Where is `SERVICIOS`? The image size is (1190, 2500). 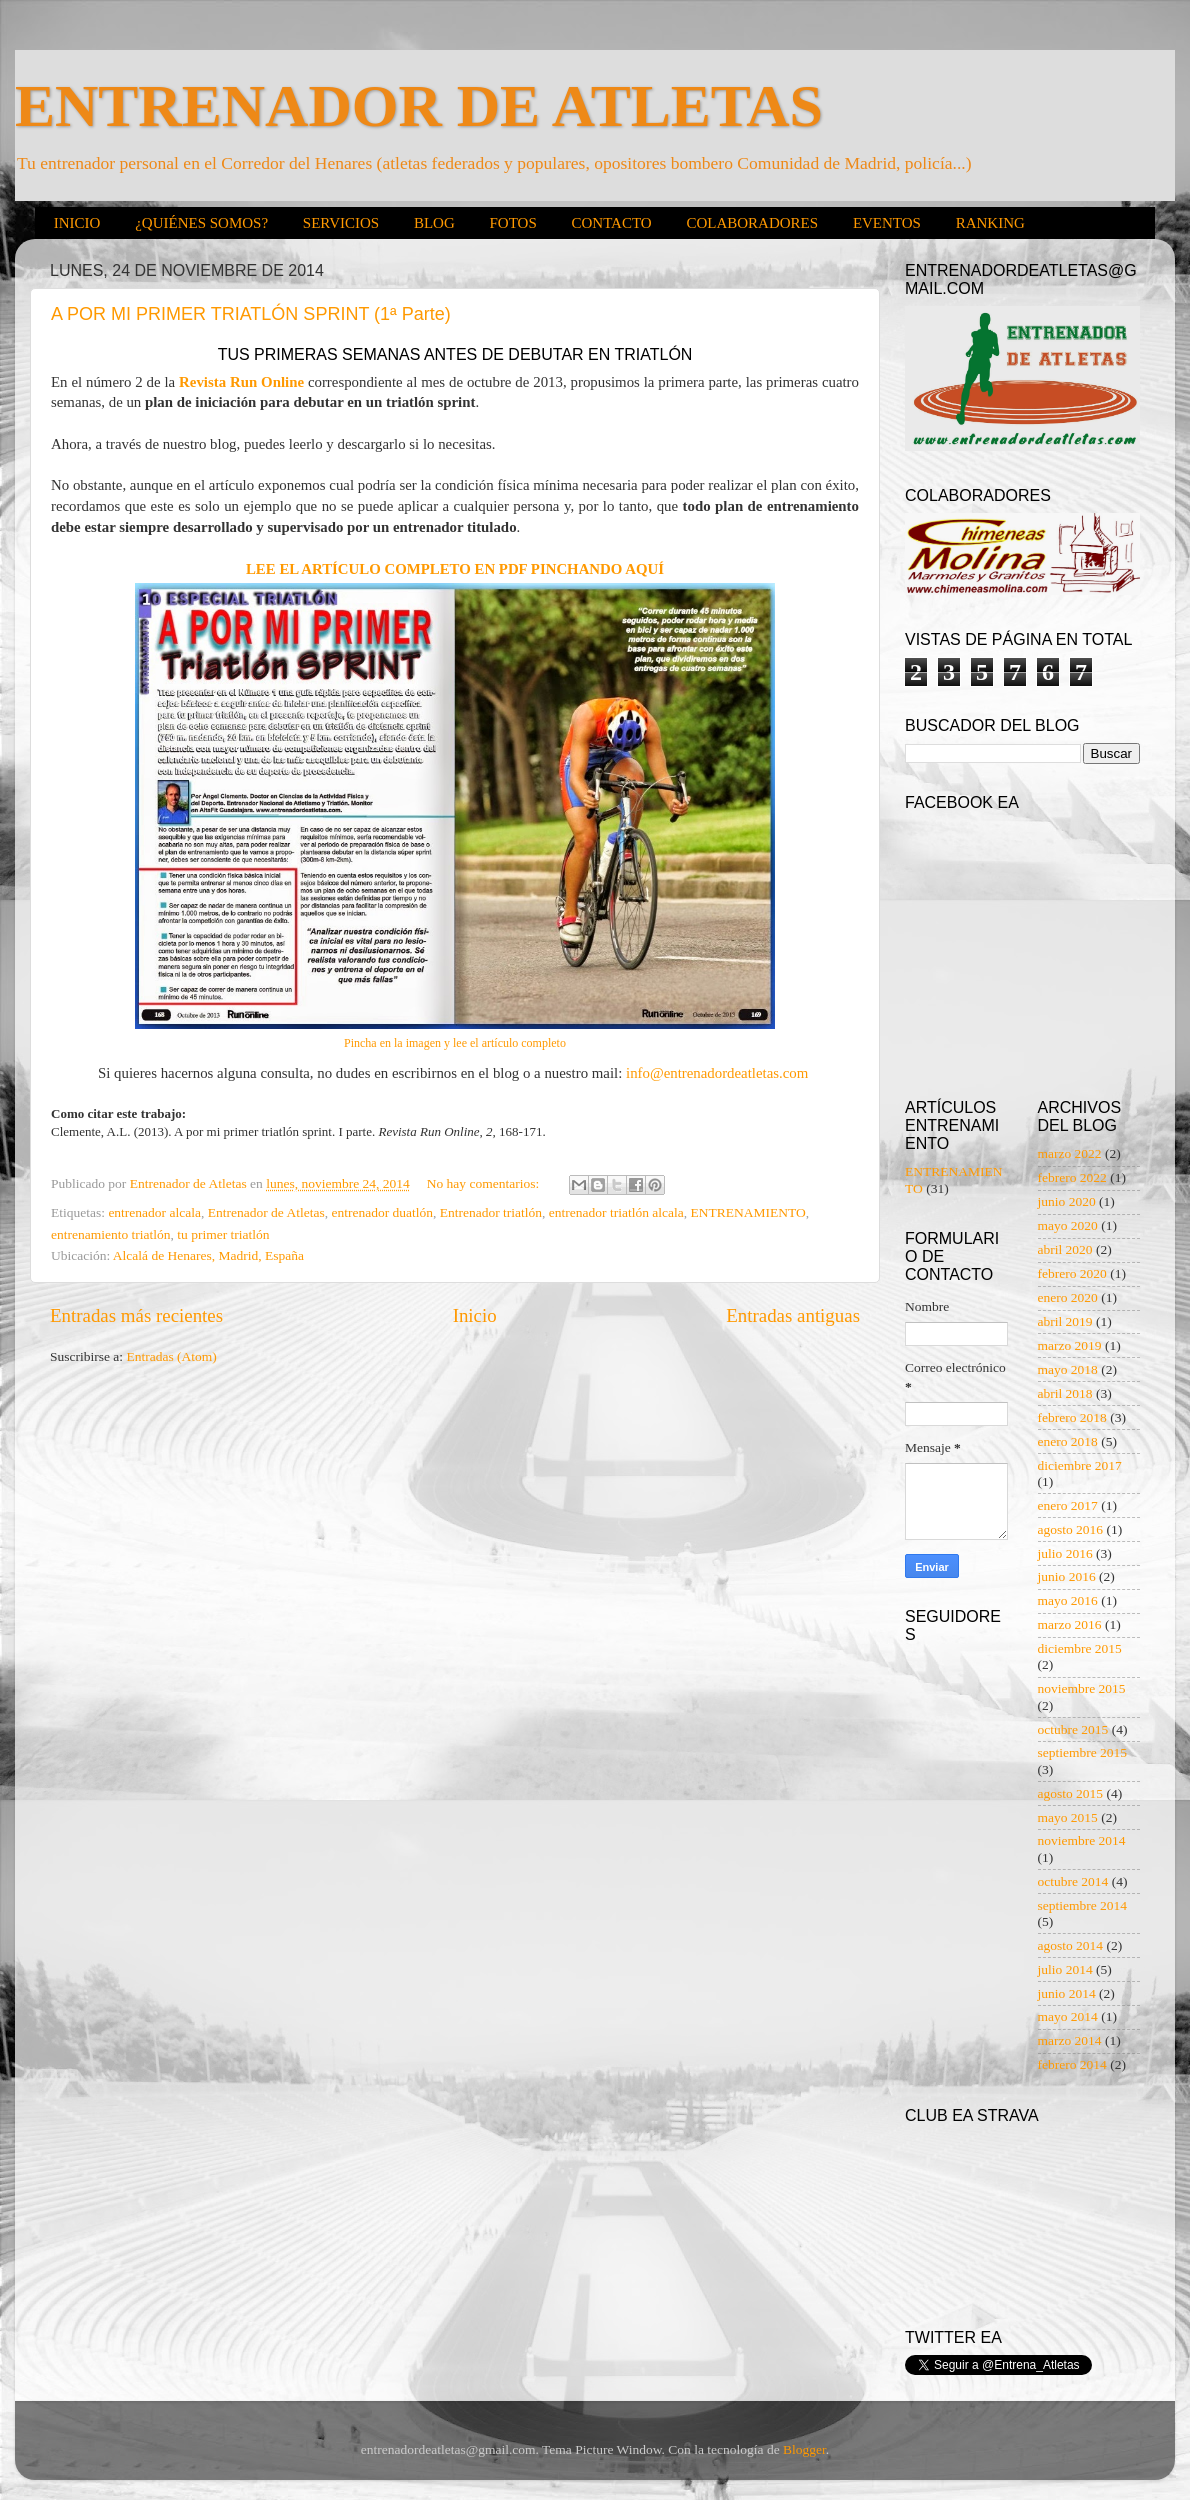 SERVICIOS is located at coordinates (341, 223).